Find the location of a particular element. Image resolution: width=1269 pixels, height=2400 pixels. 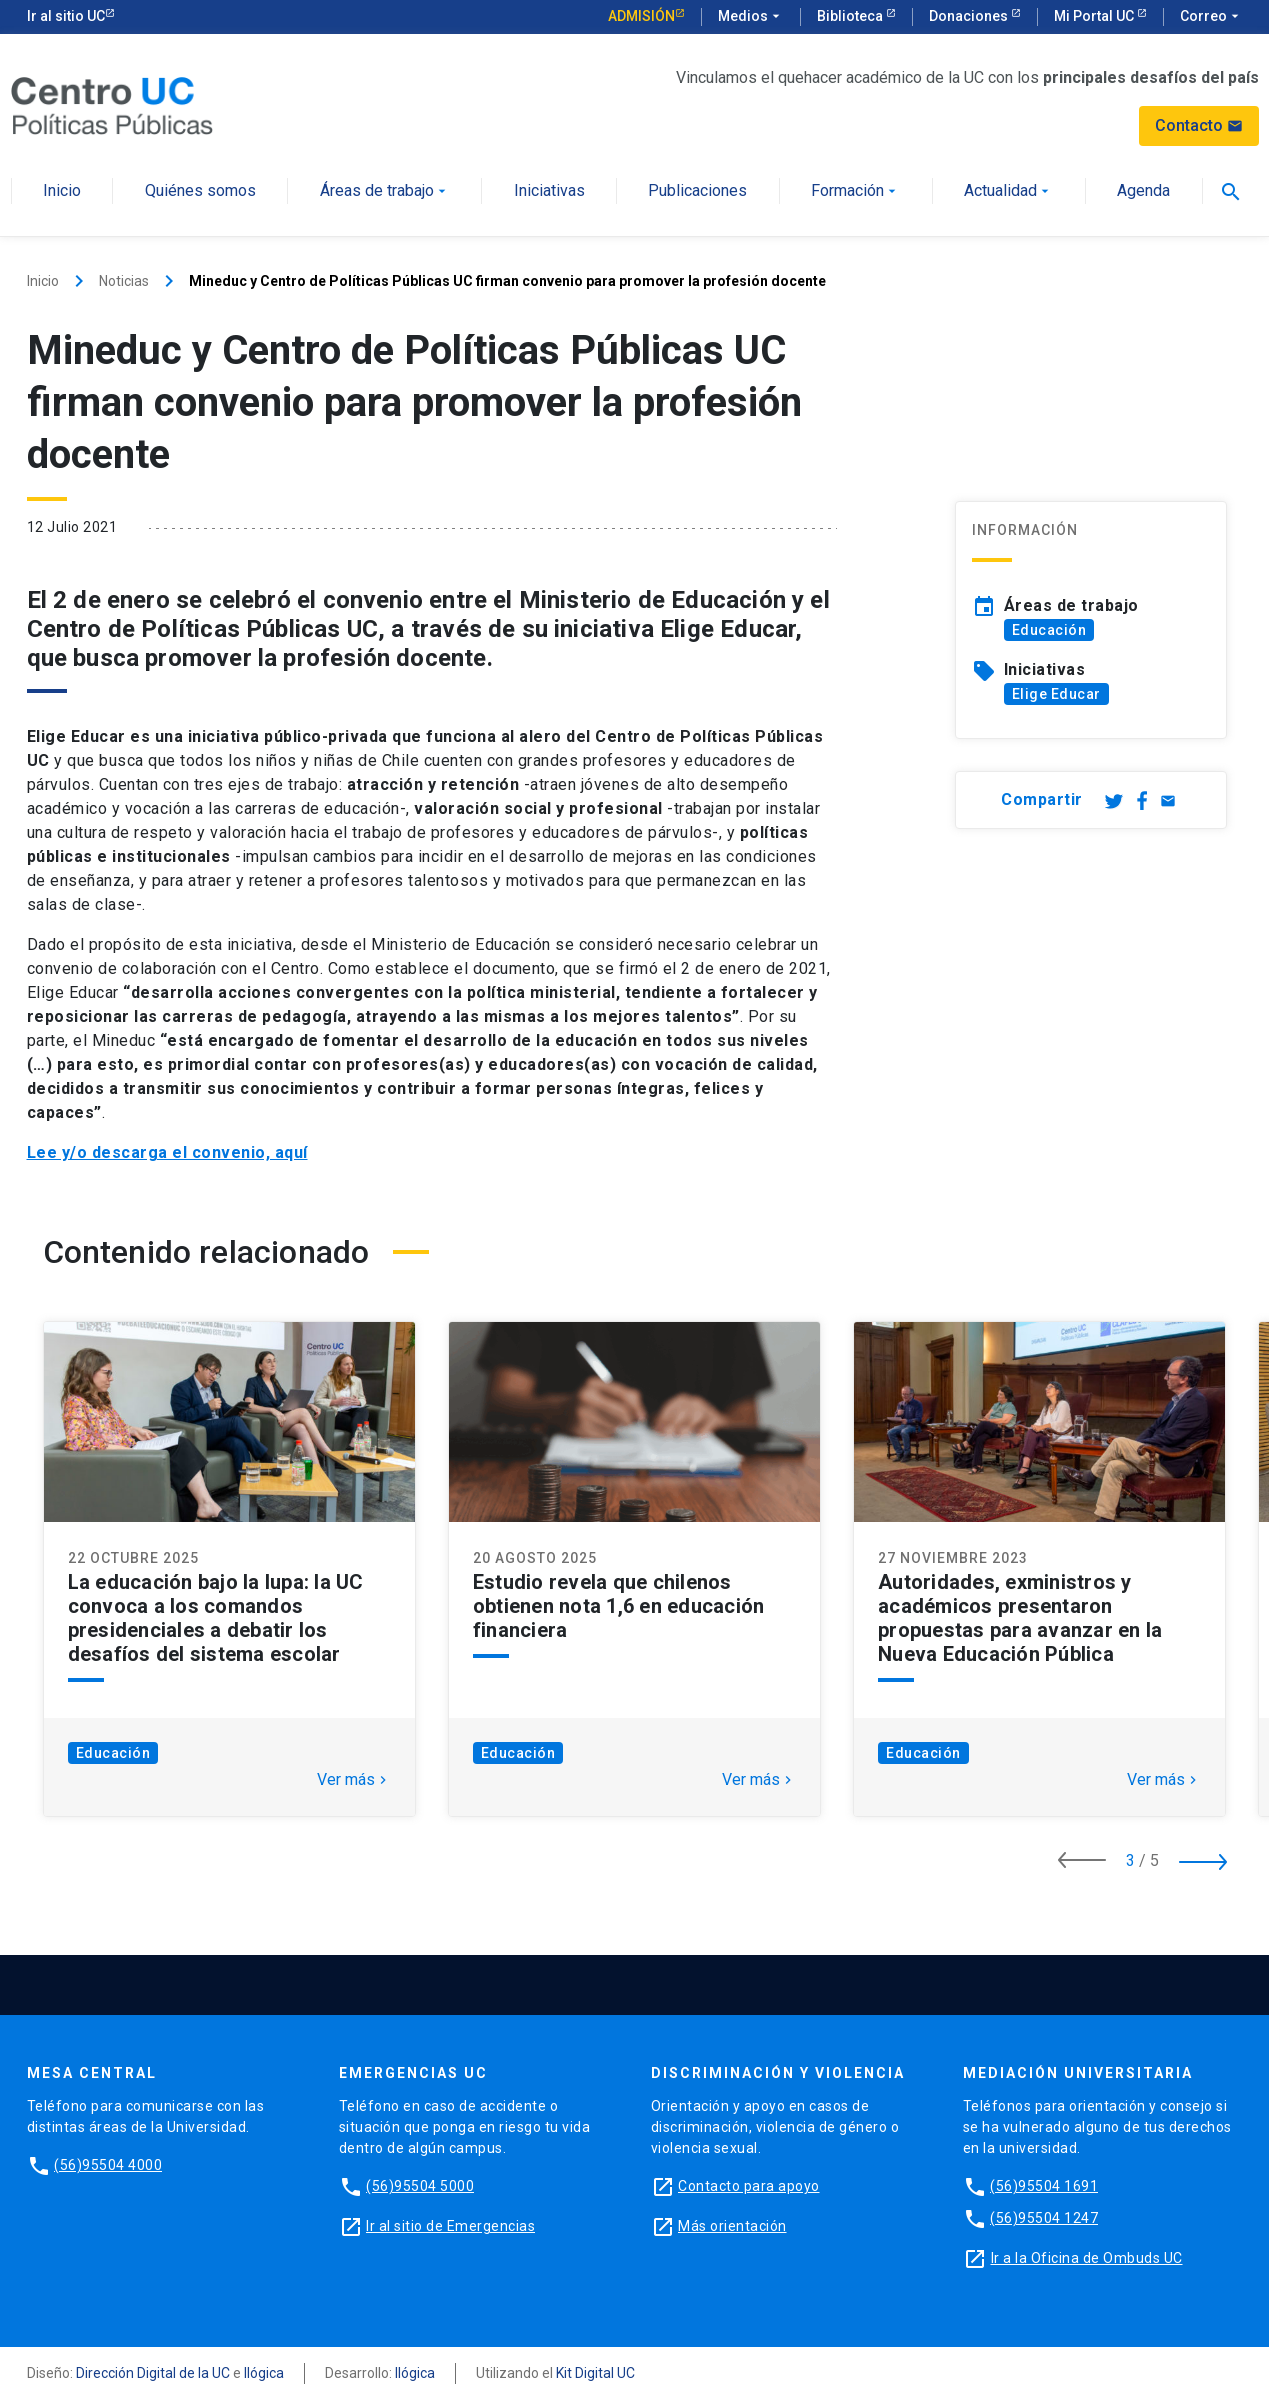

Ir al sitio de Emergencias is located at coordinates (450, 2226).